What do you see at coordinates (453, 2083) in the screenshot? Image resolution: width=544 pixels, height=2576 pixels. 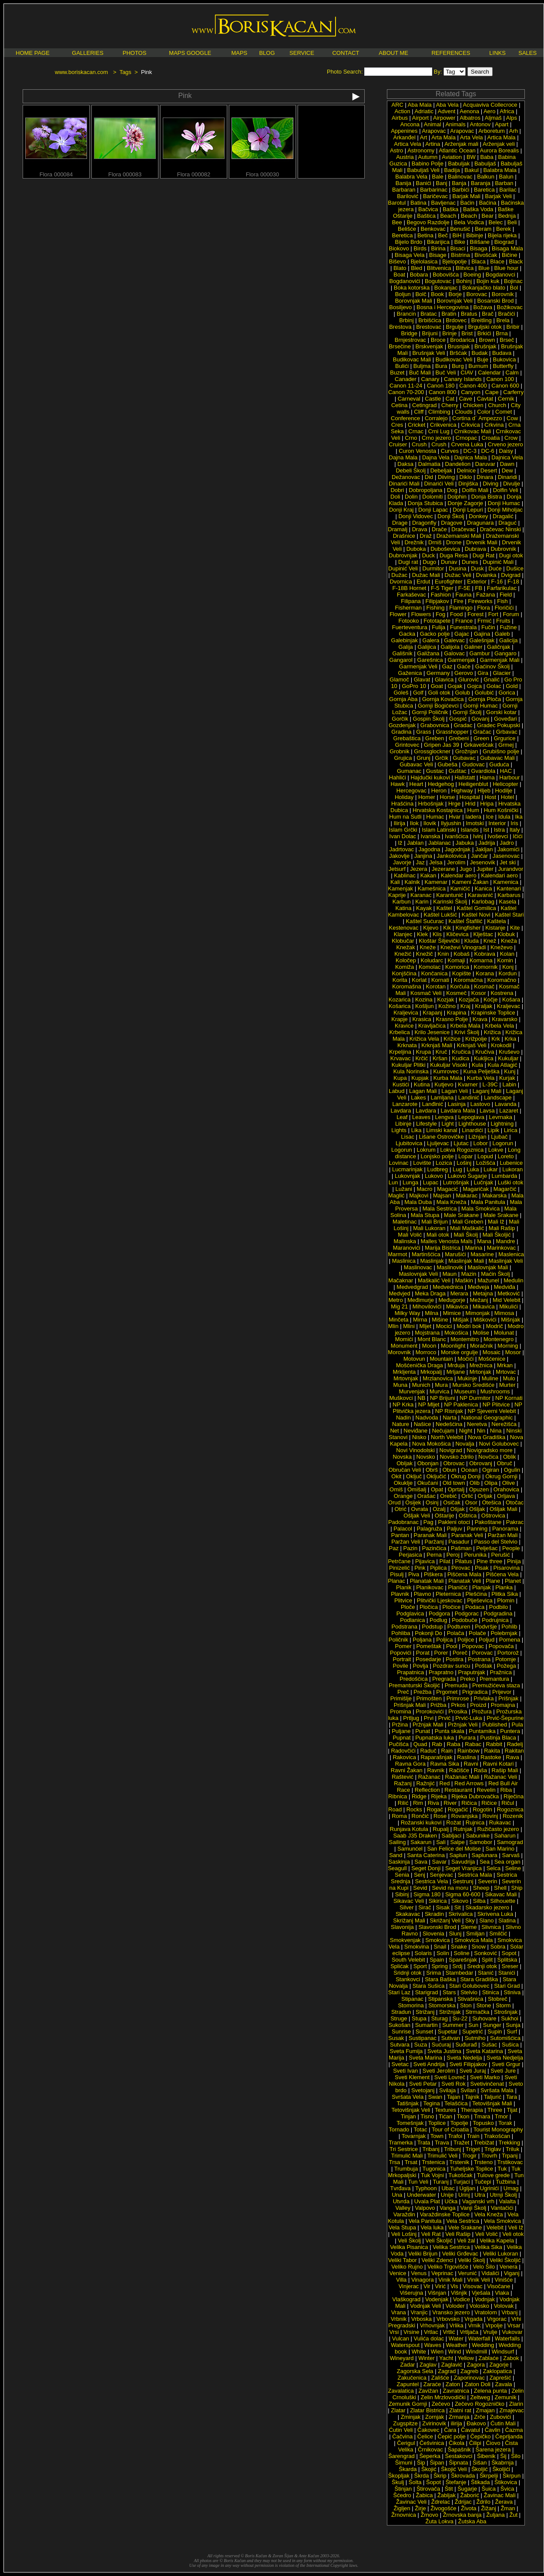 I see `Sveti Rok` at bounding box center [453, 2083].